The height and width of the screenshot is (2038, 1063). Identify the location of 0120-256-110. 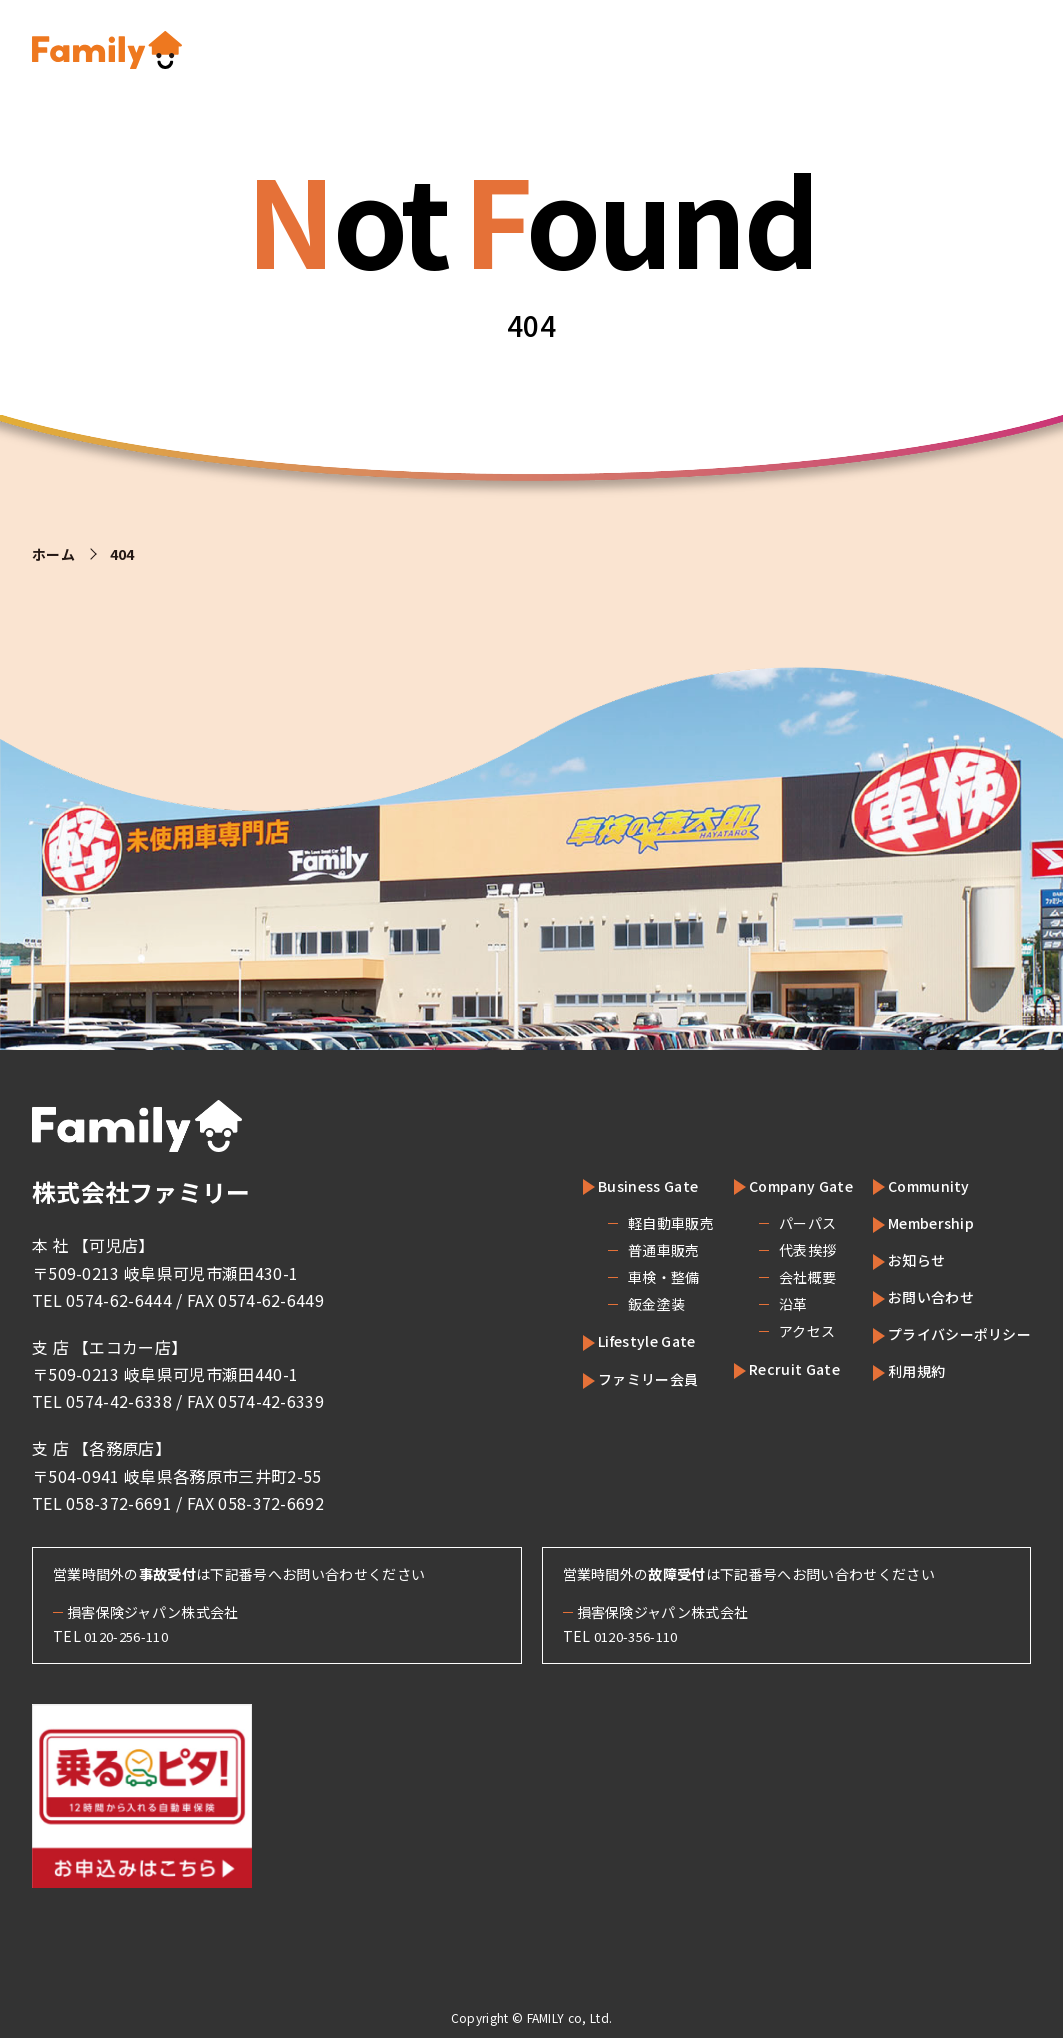
(132, 1636).